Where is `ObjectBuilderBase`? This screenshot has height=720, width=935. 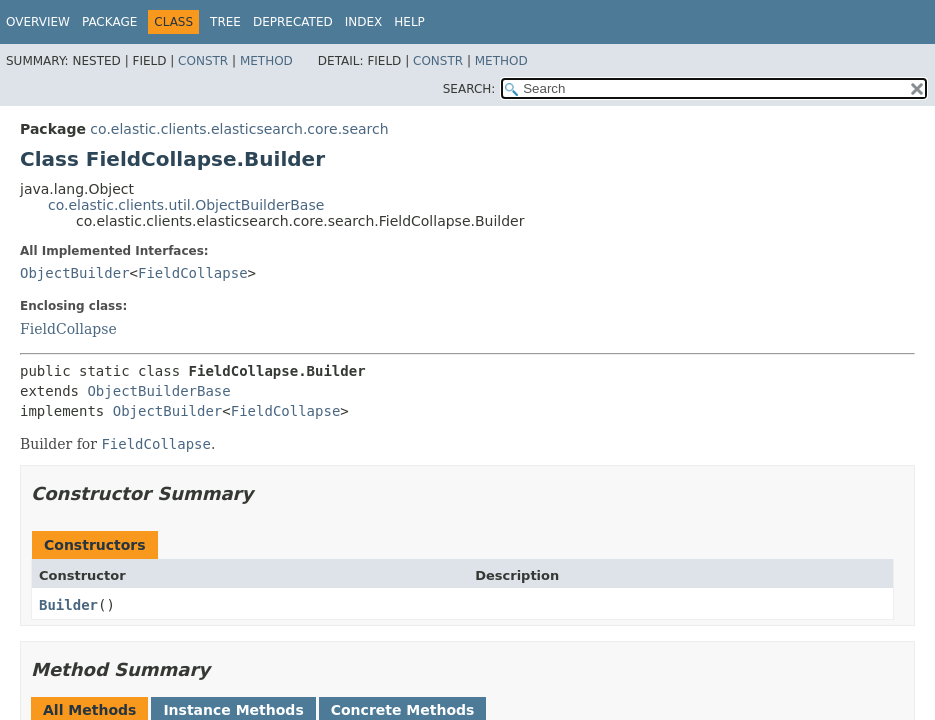 ObjectBuilderBase is located at coordinates (158, 391).